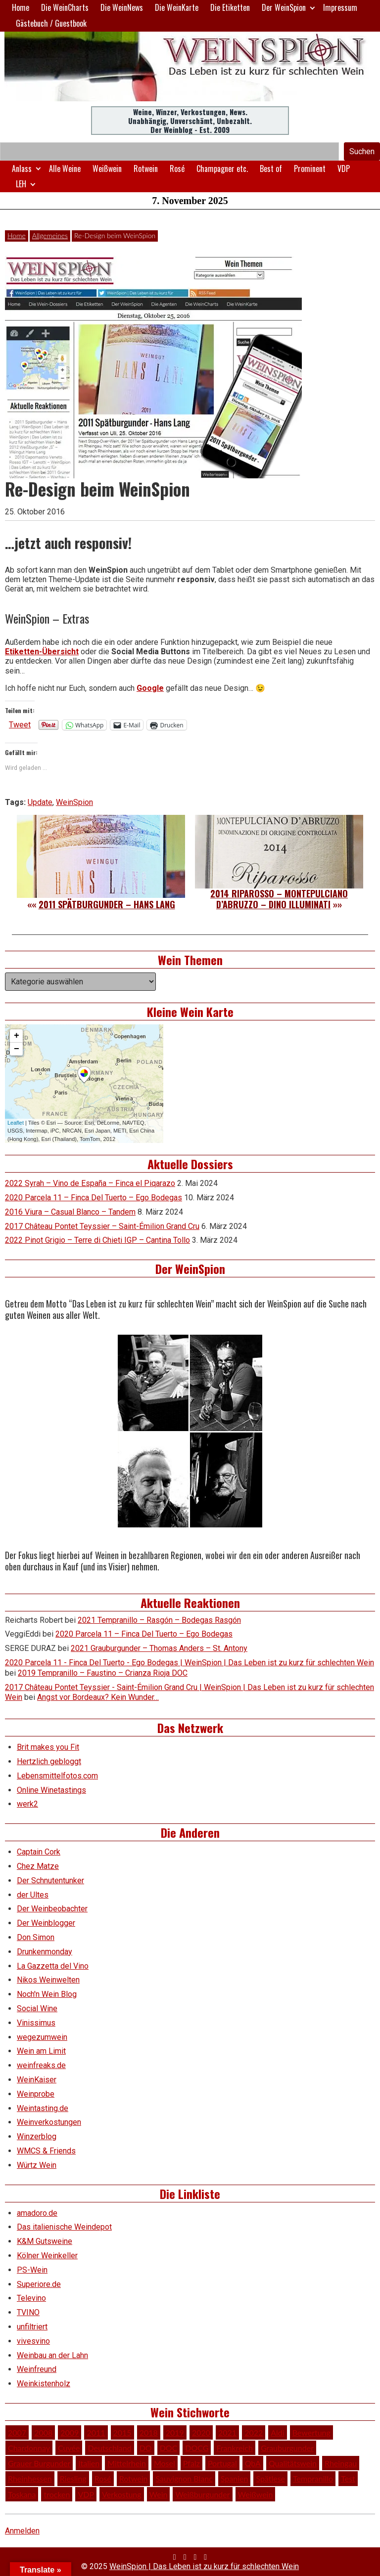 The image size is (380, 2576). I want to click on Weintasting.de, so click(42, 2108).